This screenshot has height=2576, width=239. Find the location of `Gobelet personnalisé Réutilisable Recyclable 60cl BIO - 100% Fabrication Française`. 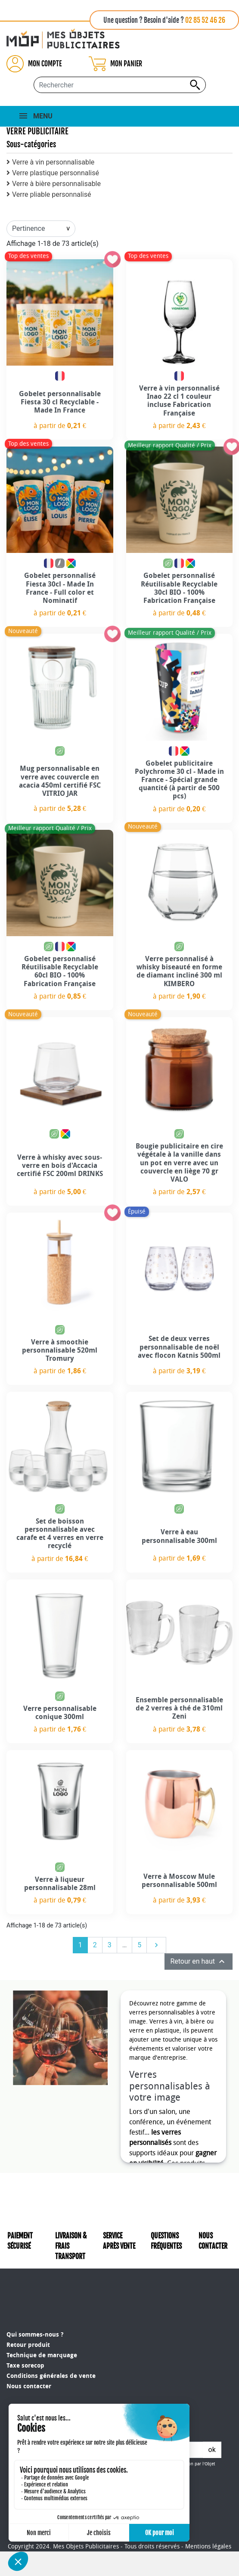

Gobelet personnalisé Réutilisable Recyclable 60cl BIO - 100% Fabrication Française is located at coordinates (60, 971).